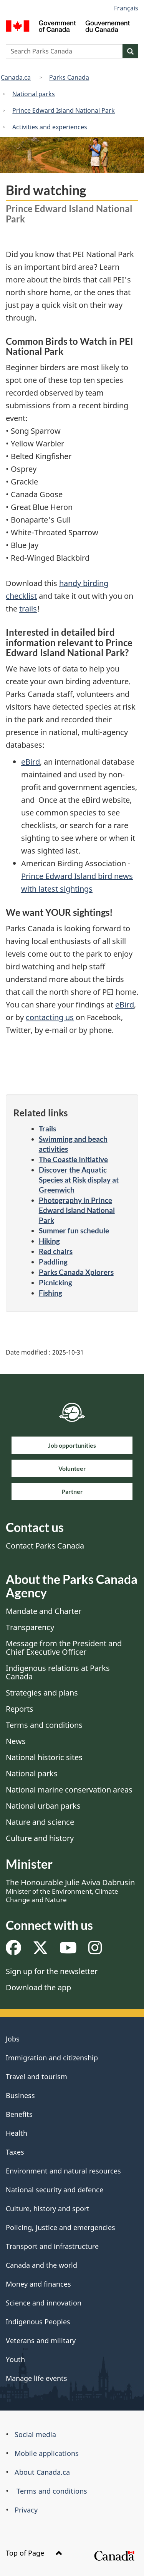 Image resolution: width=144 pixels, height=2576 pixels. Describe the element at coordinates (16, 1741) in the screenshot. I see `News` at that location.